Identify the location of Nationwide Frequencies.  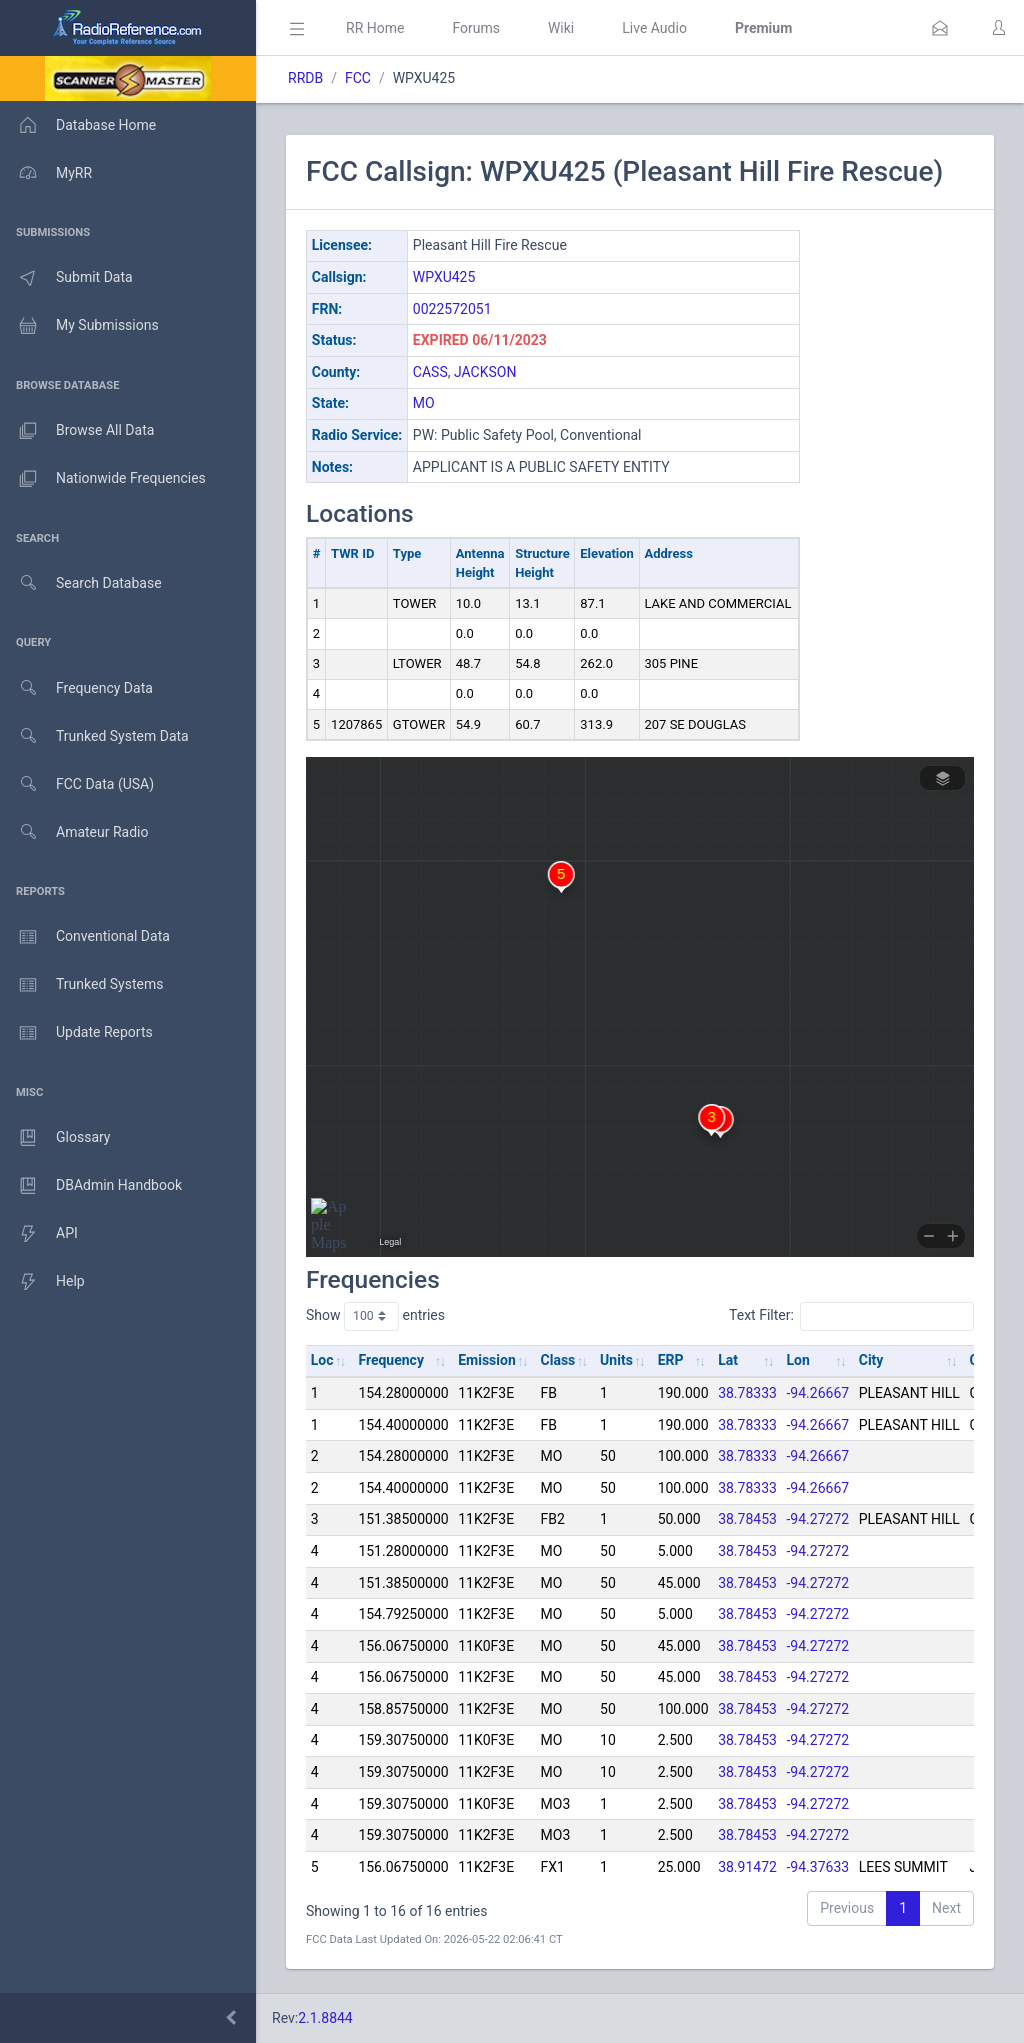
(103, 479).